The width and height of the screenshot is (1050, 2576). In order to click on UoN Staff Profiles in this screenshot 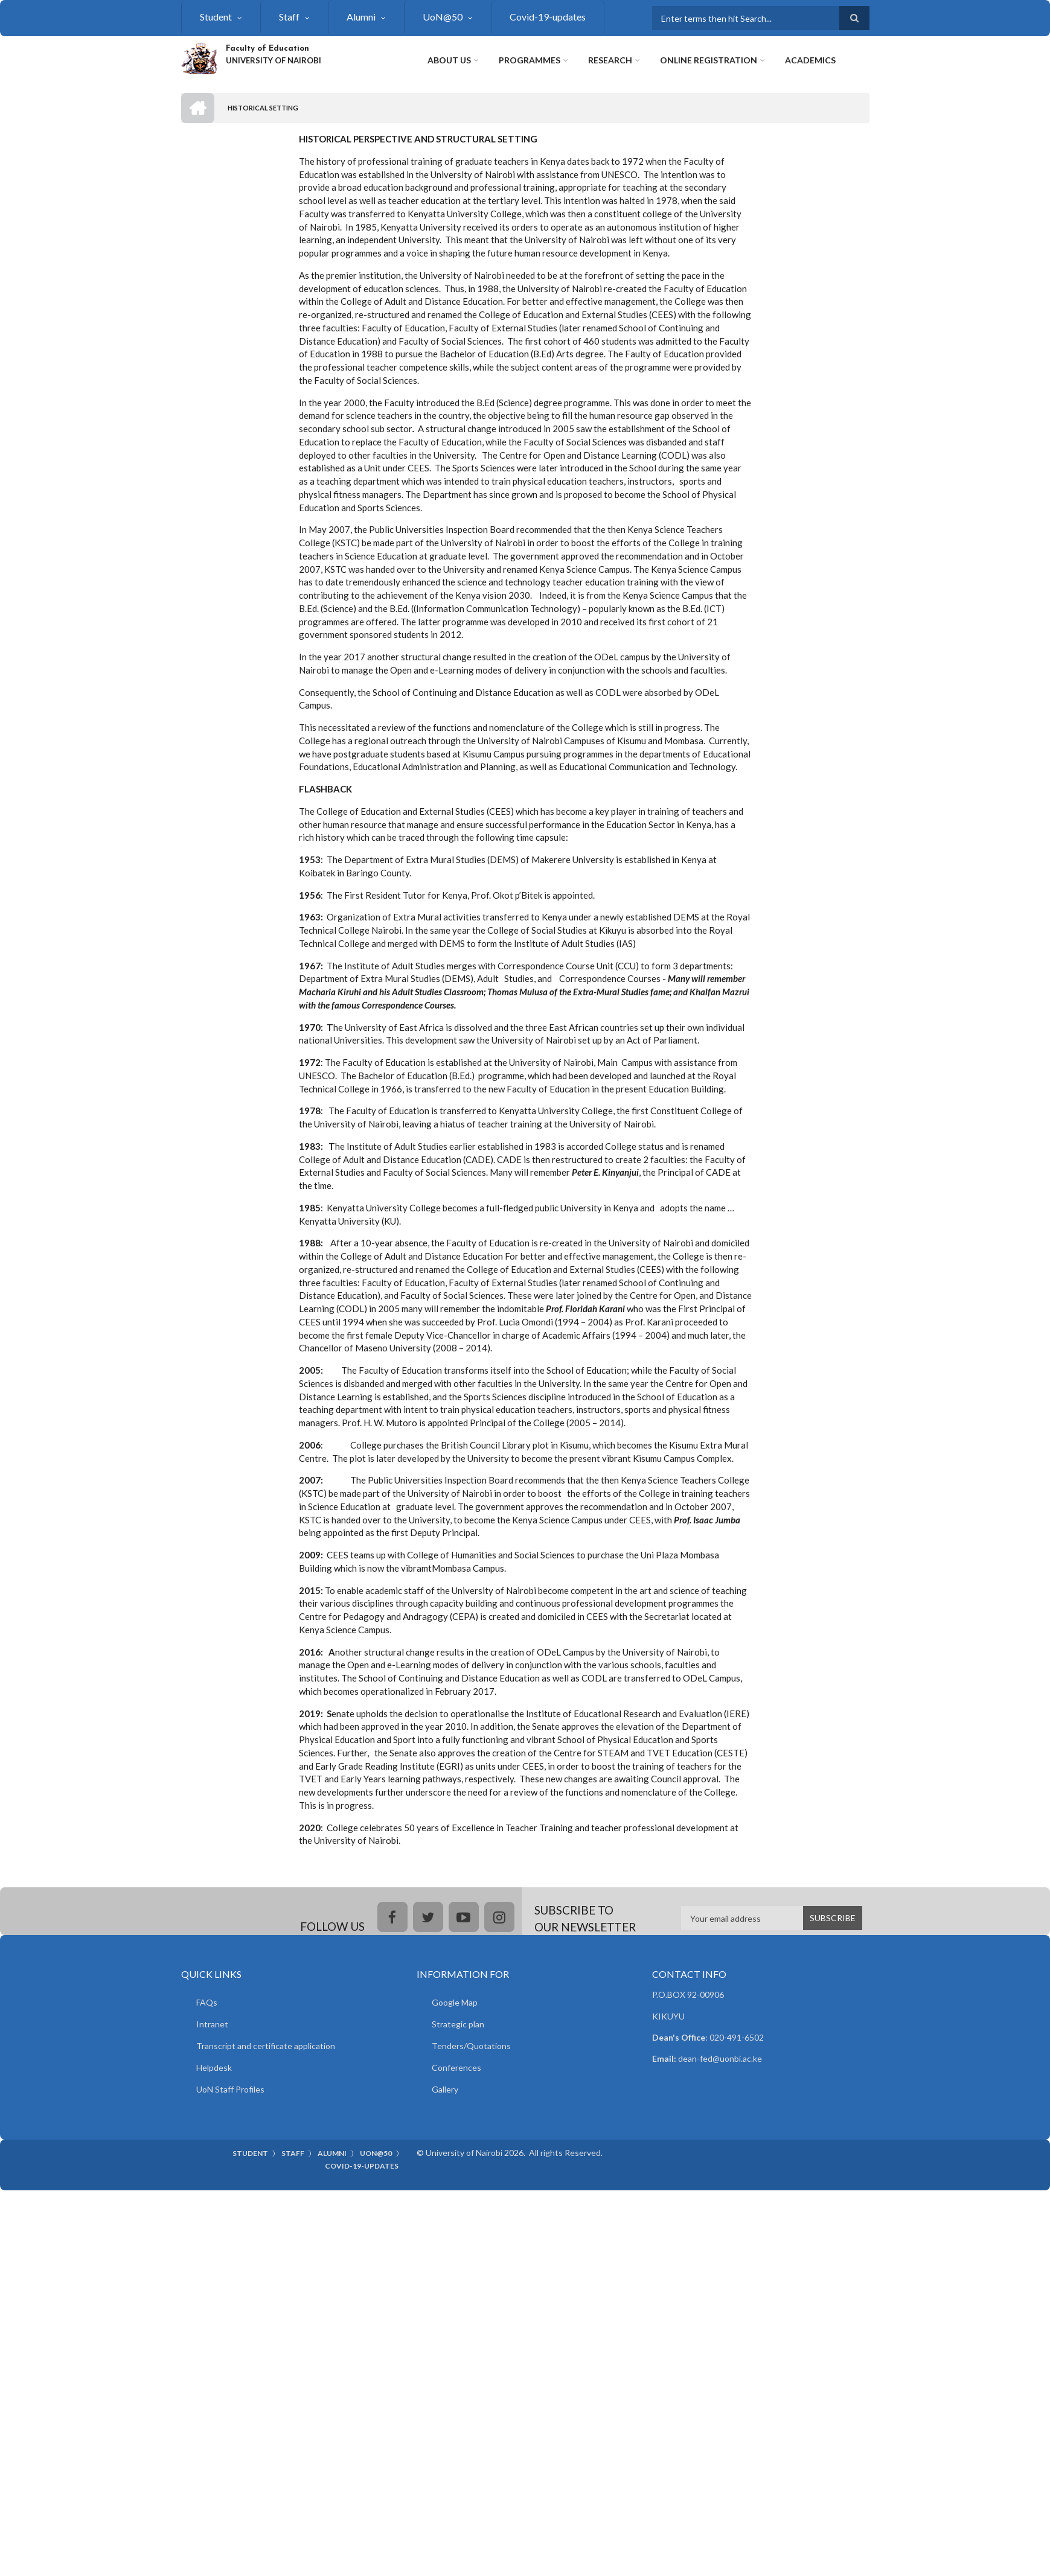, I will do `click(230, 2089)`.